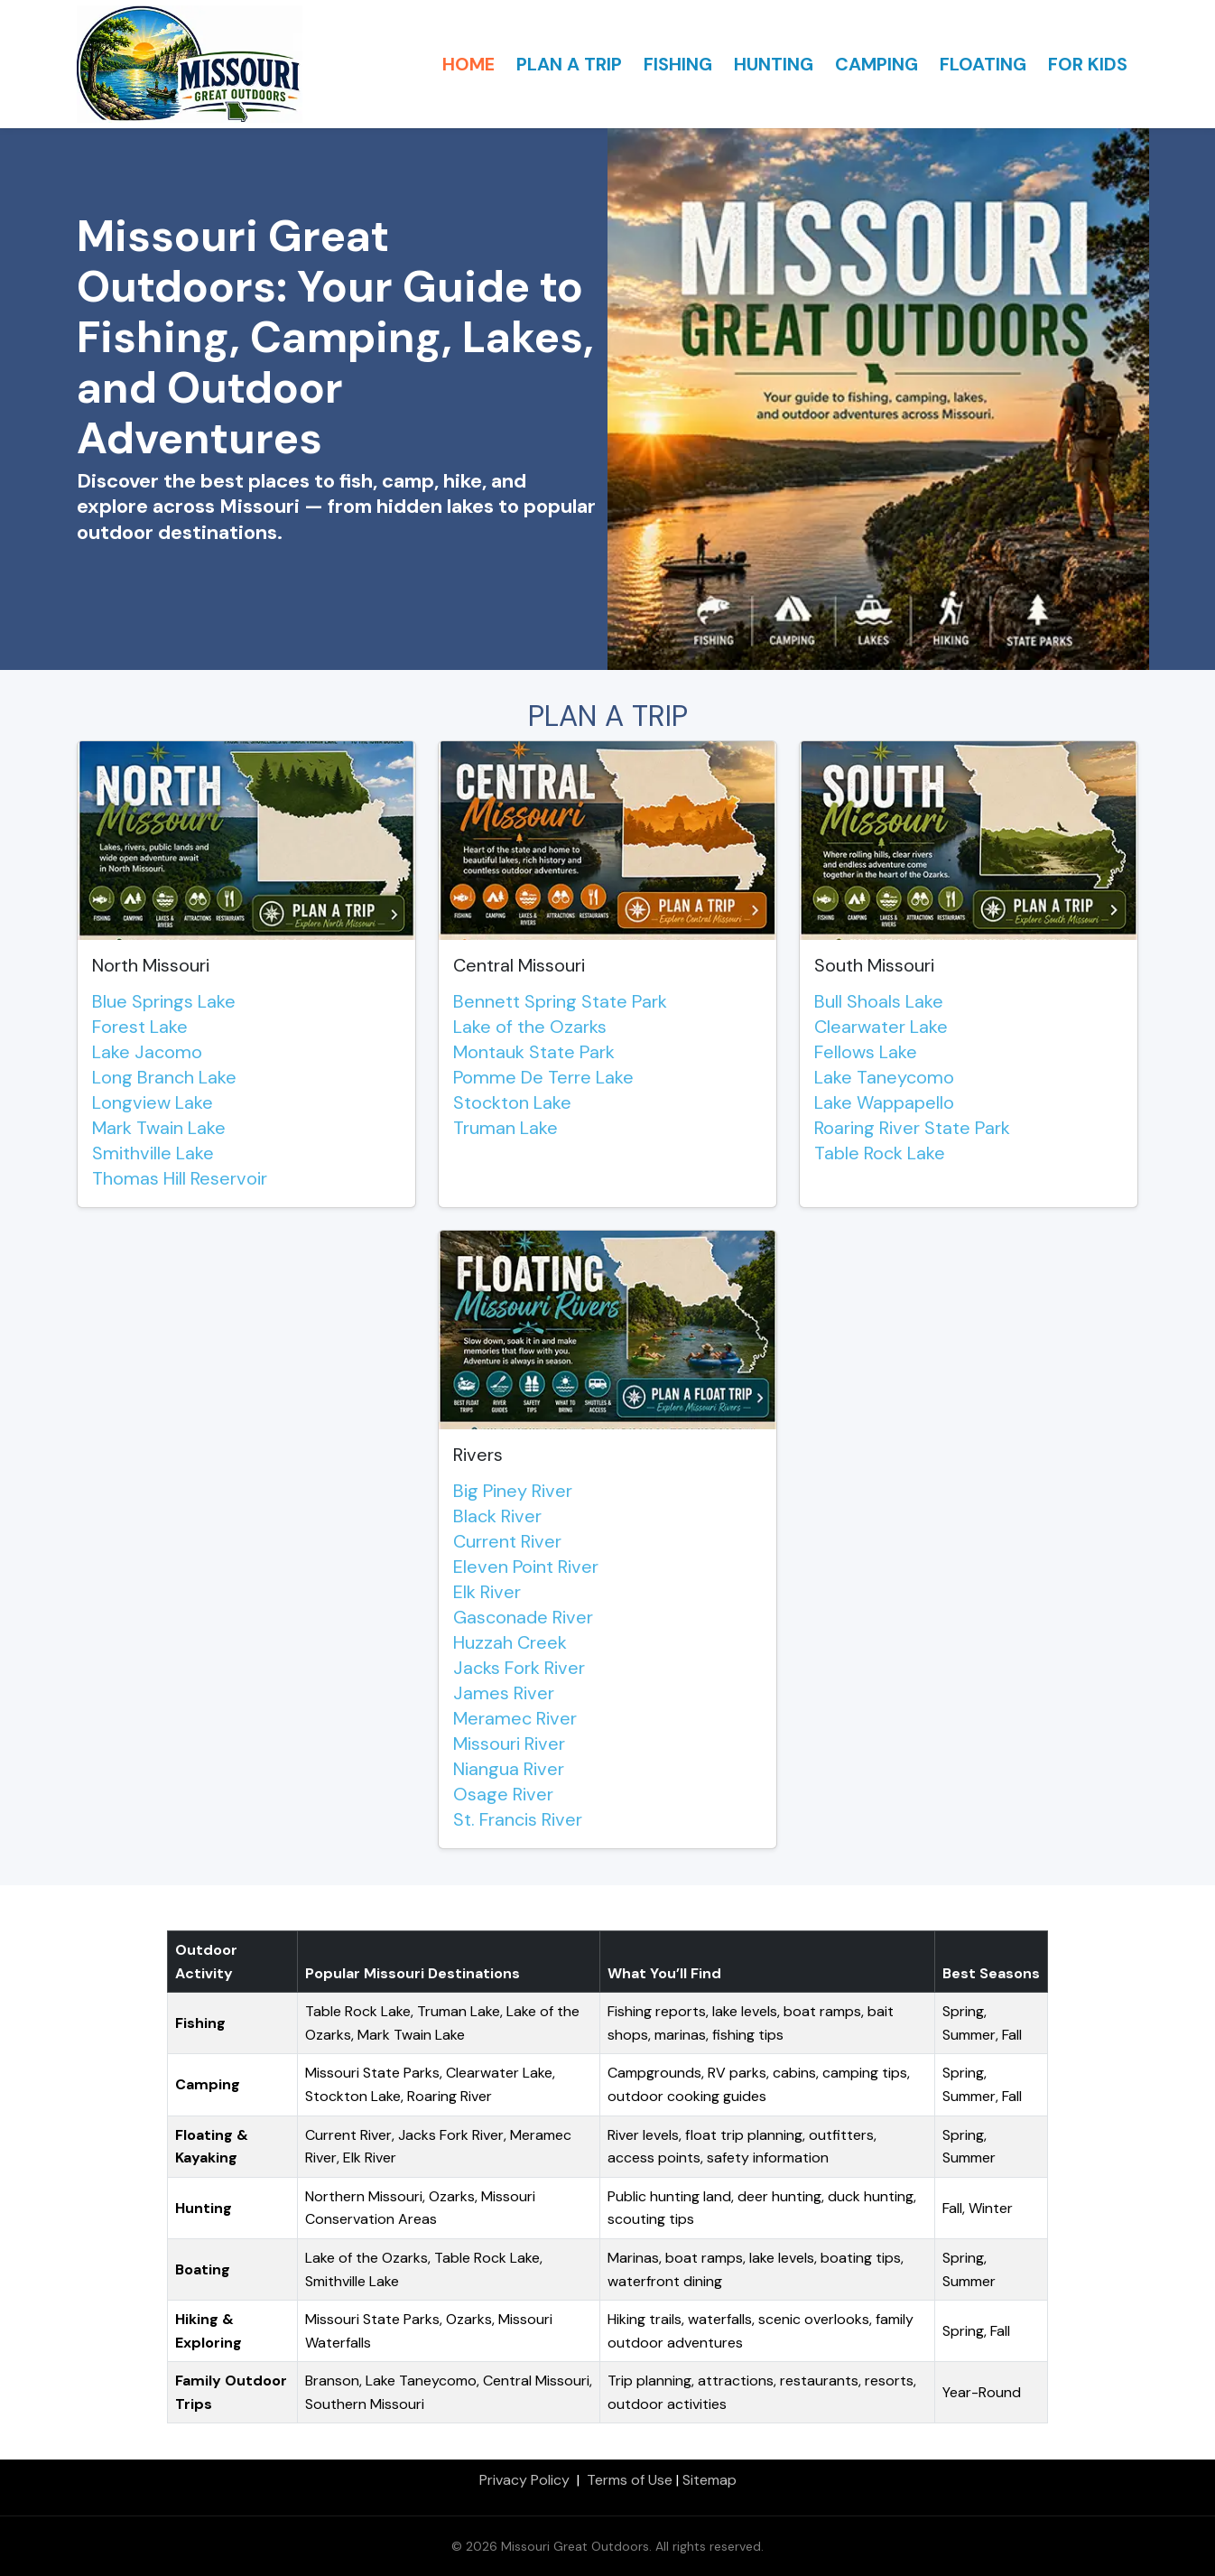  I want to click on Stockton Lake, so click(512, 1102).